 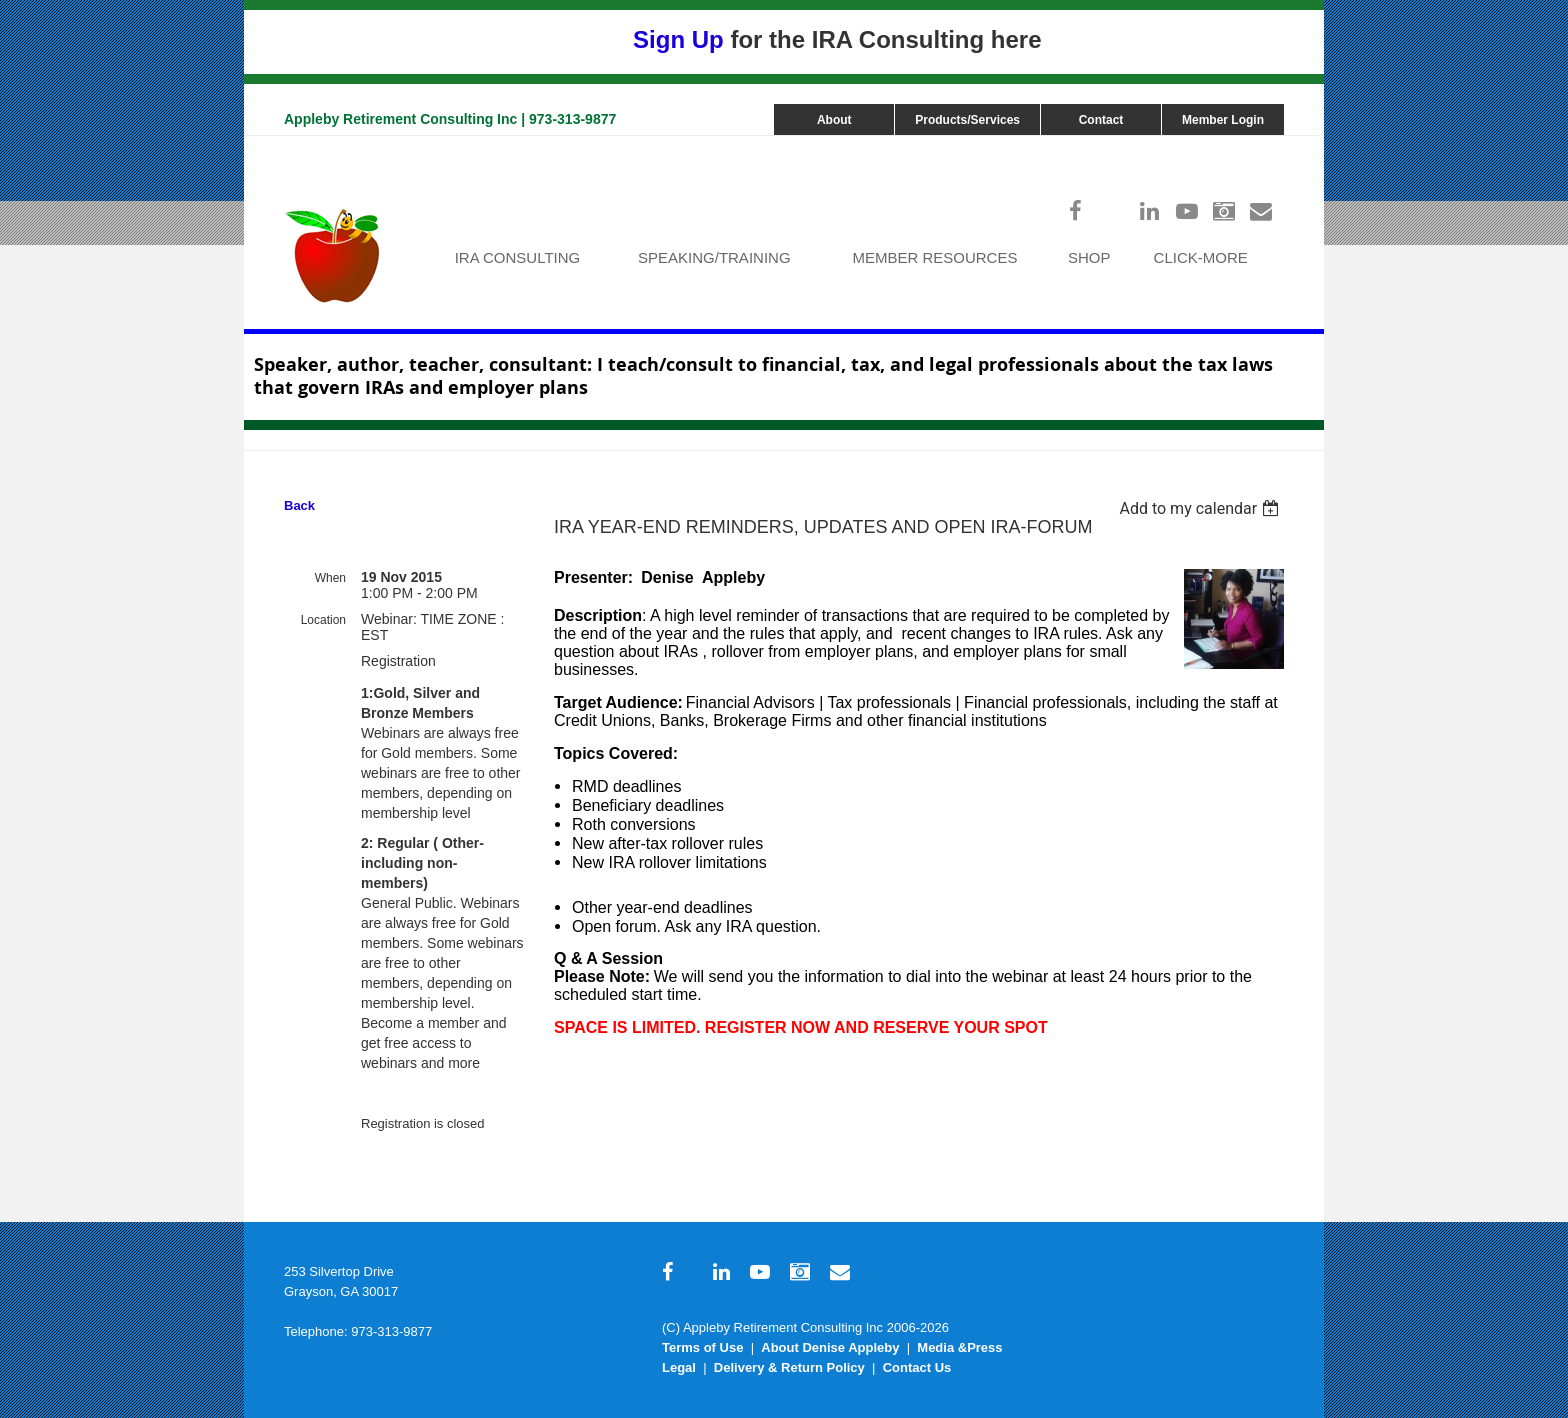 I want to click on Location, so click(x=323, y=620).